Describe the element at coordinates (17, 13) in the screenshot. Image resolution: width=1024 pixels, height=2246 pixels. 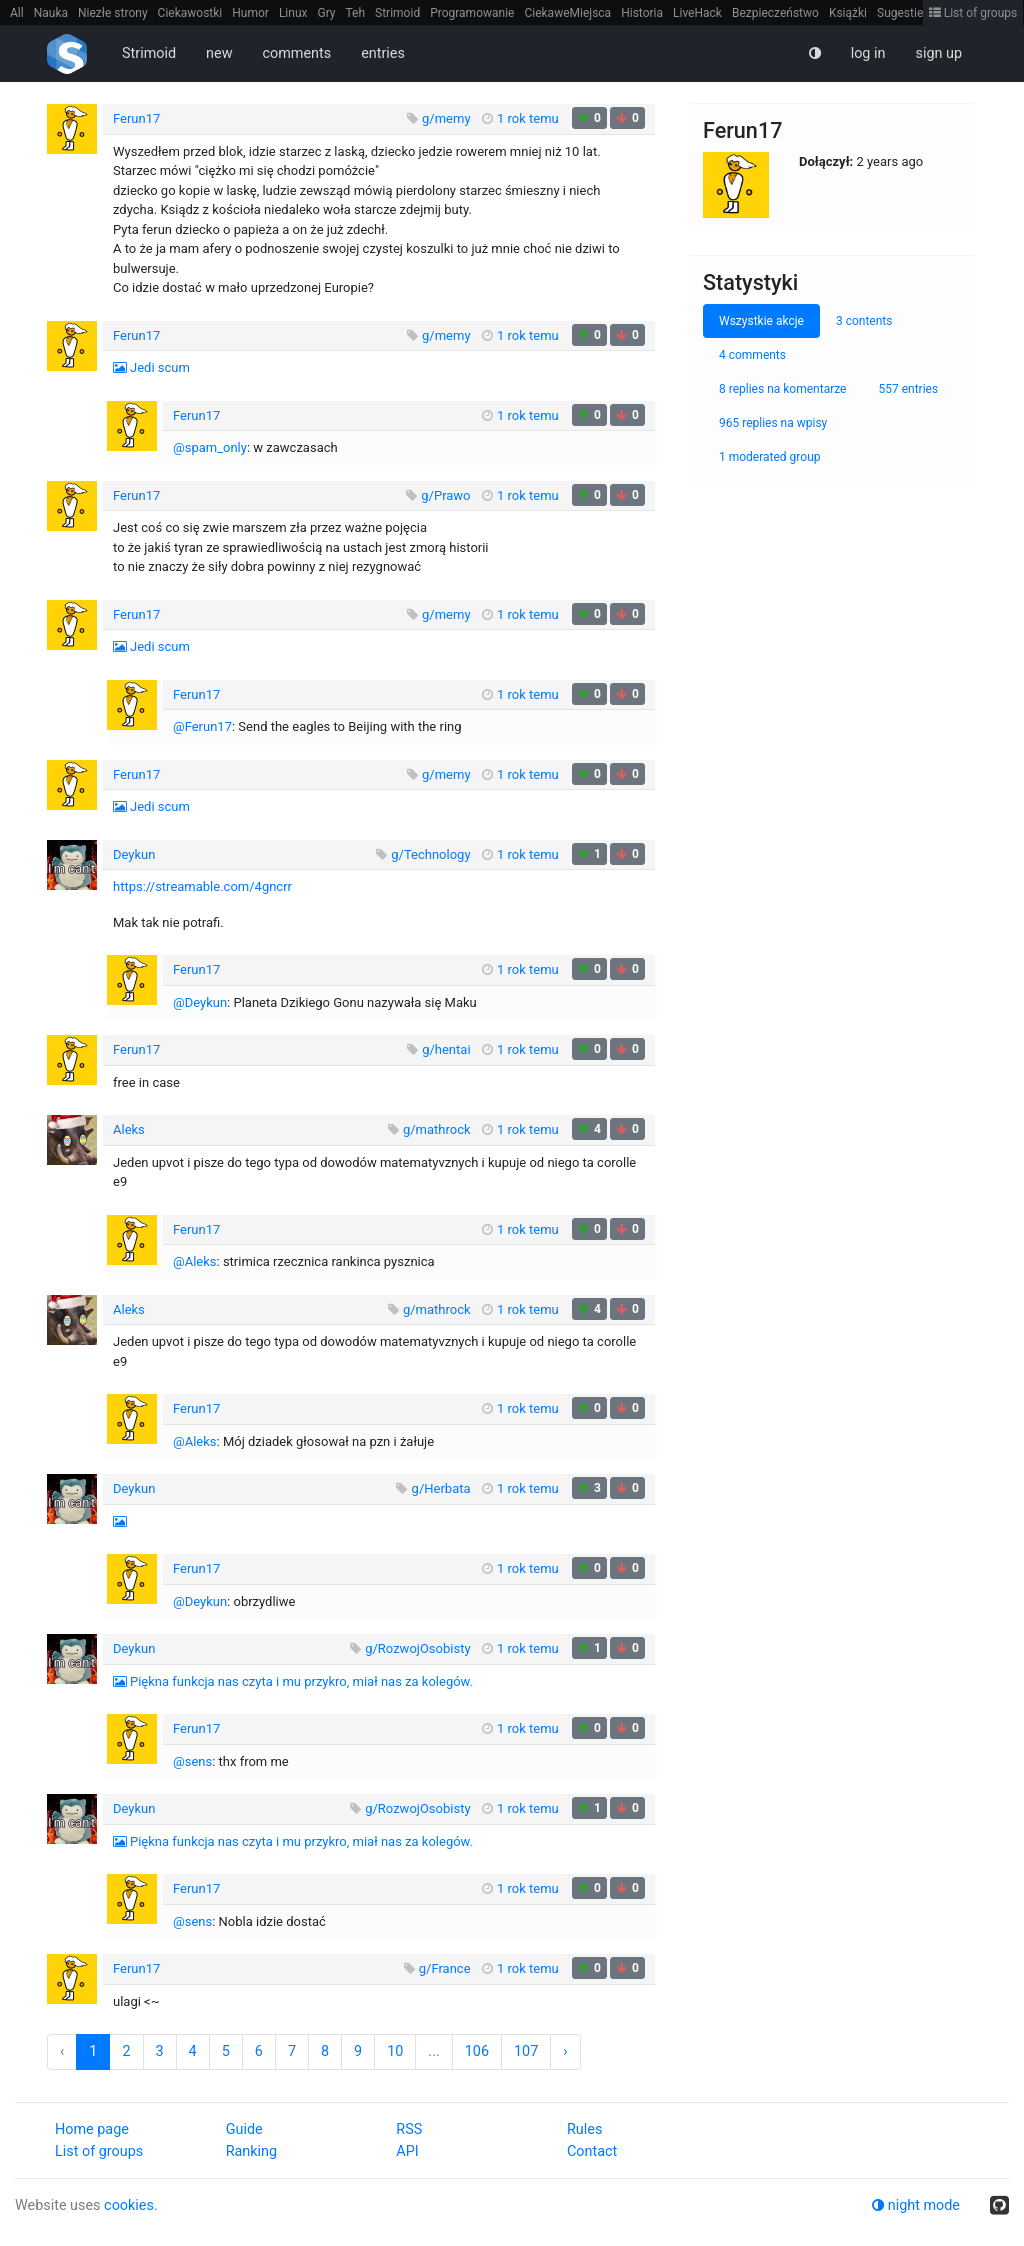
I see `All` at that location.